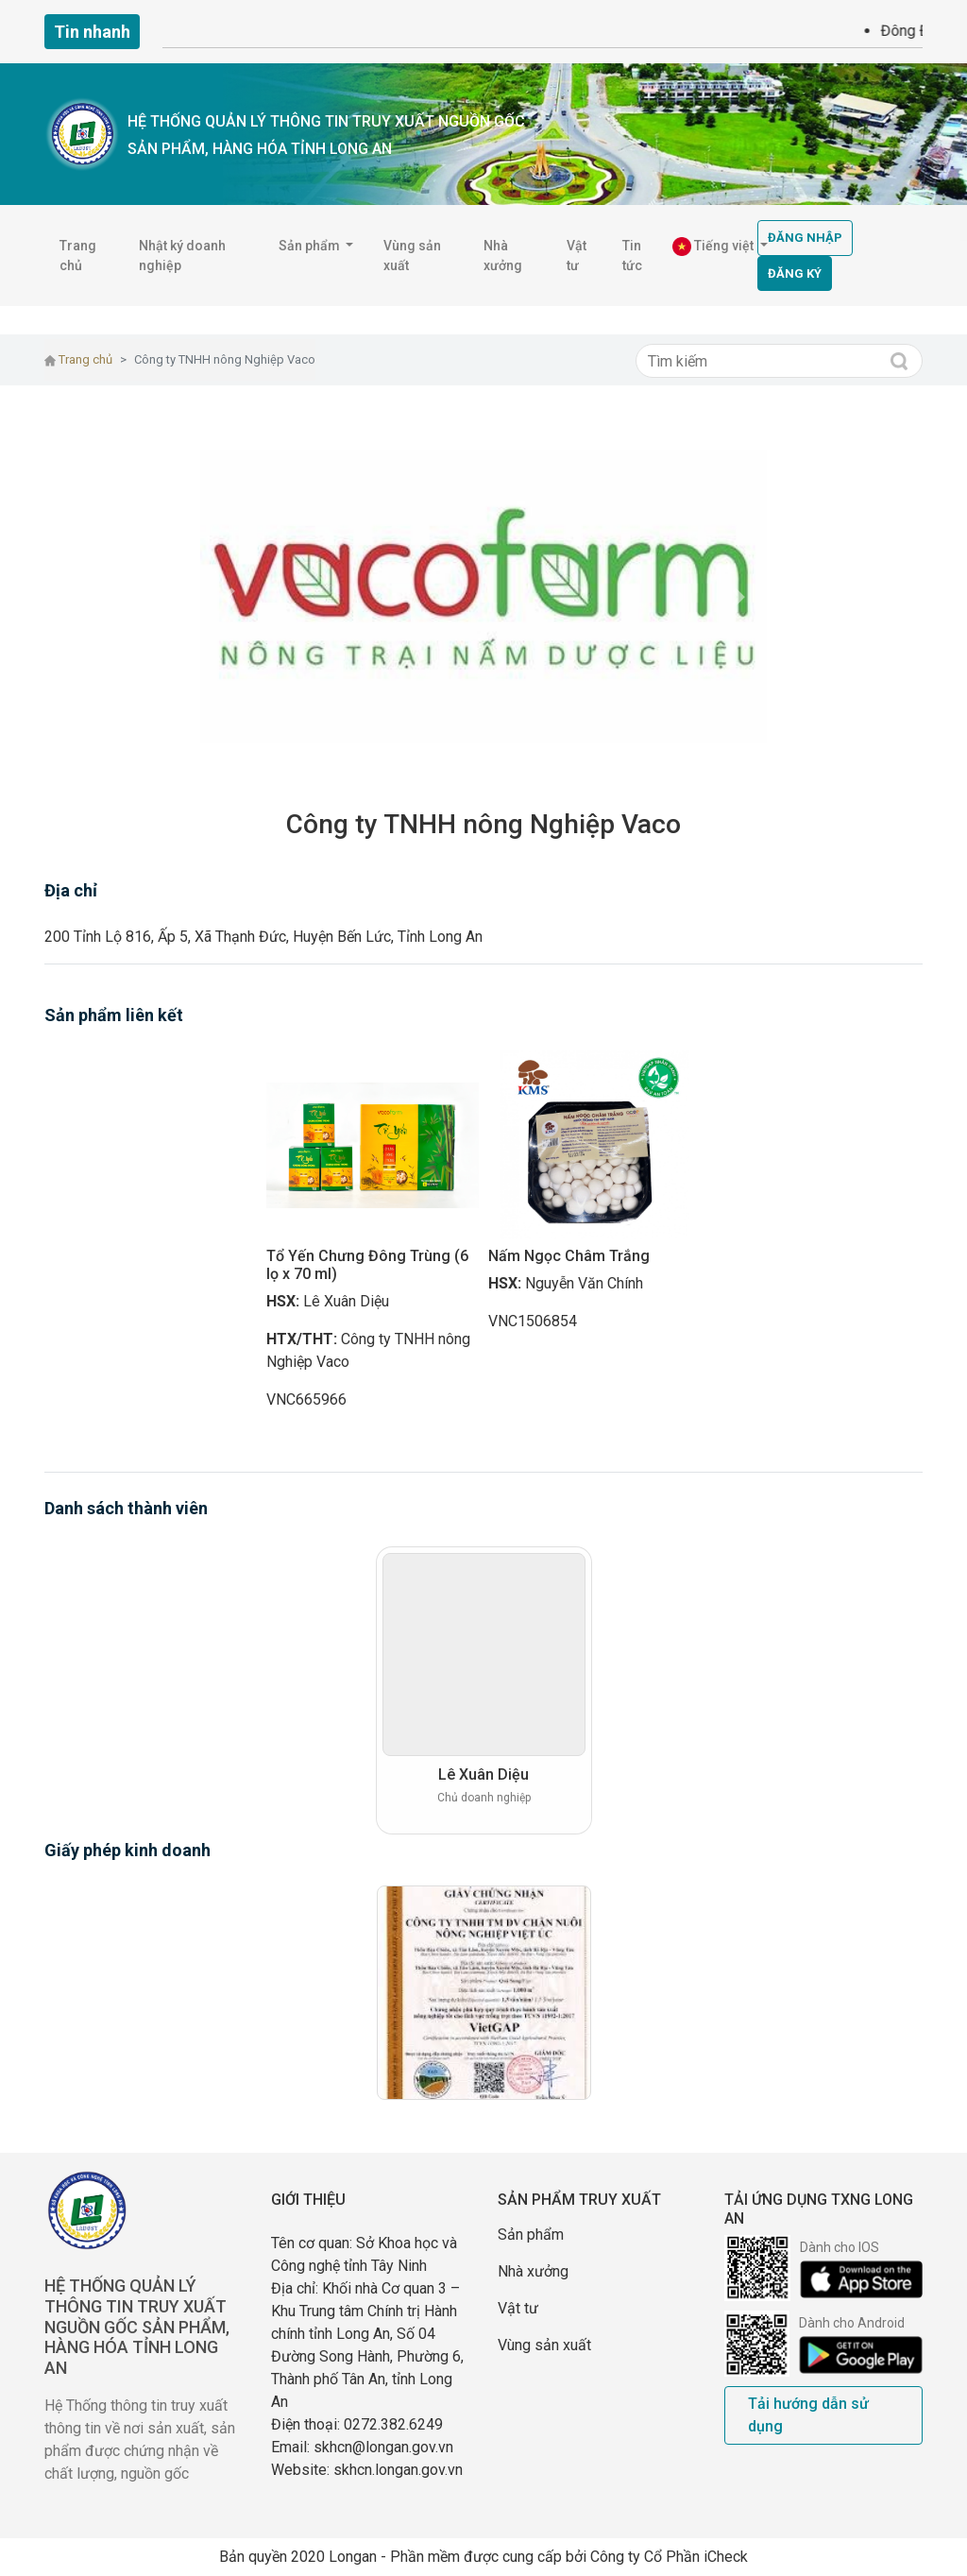  I want to click on Đăng ký, so click(795, 273).